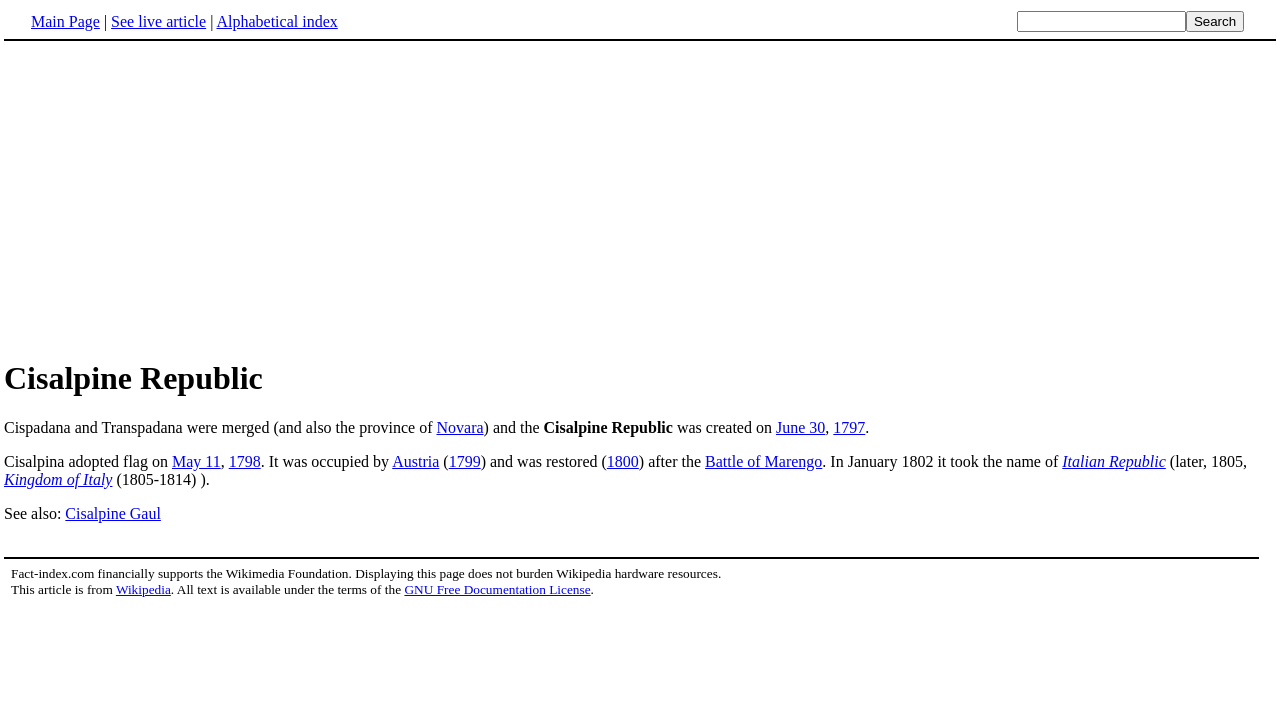 The width and height of the screenshot is (1280, 720). I want to click on 1799, so click(465, 461).